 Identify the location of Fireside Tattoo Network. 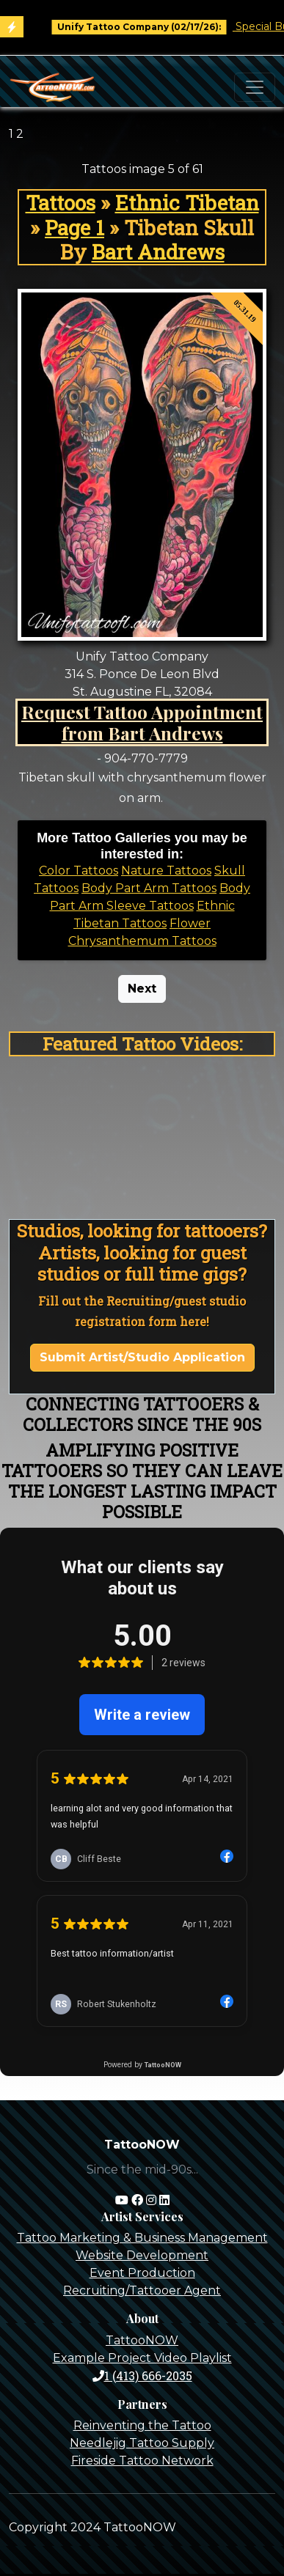
(142, 2461).